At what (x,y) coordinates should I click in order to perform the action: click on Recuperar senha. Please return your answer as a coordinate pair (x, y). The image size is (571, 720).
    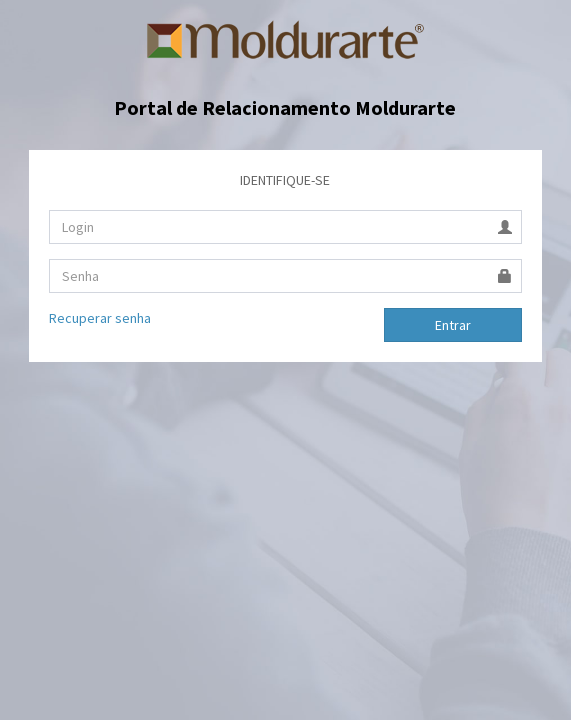
    Looking at the image, I should click on (100, 318).